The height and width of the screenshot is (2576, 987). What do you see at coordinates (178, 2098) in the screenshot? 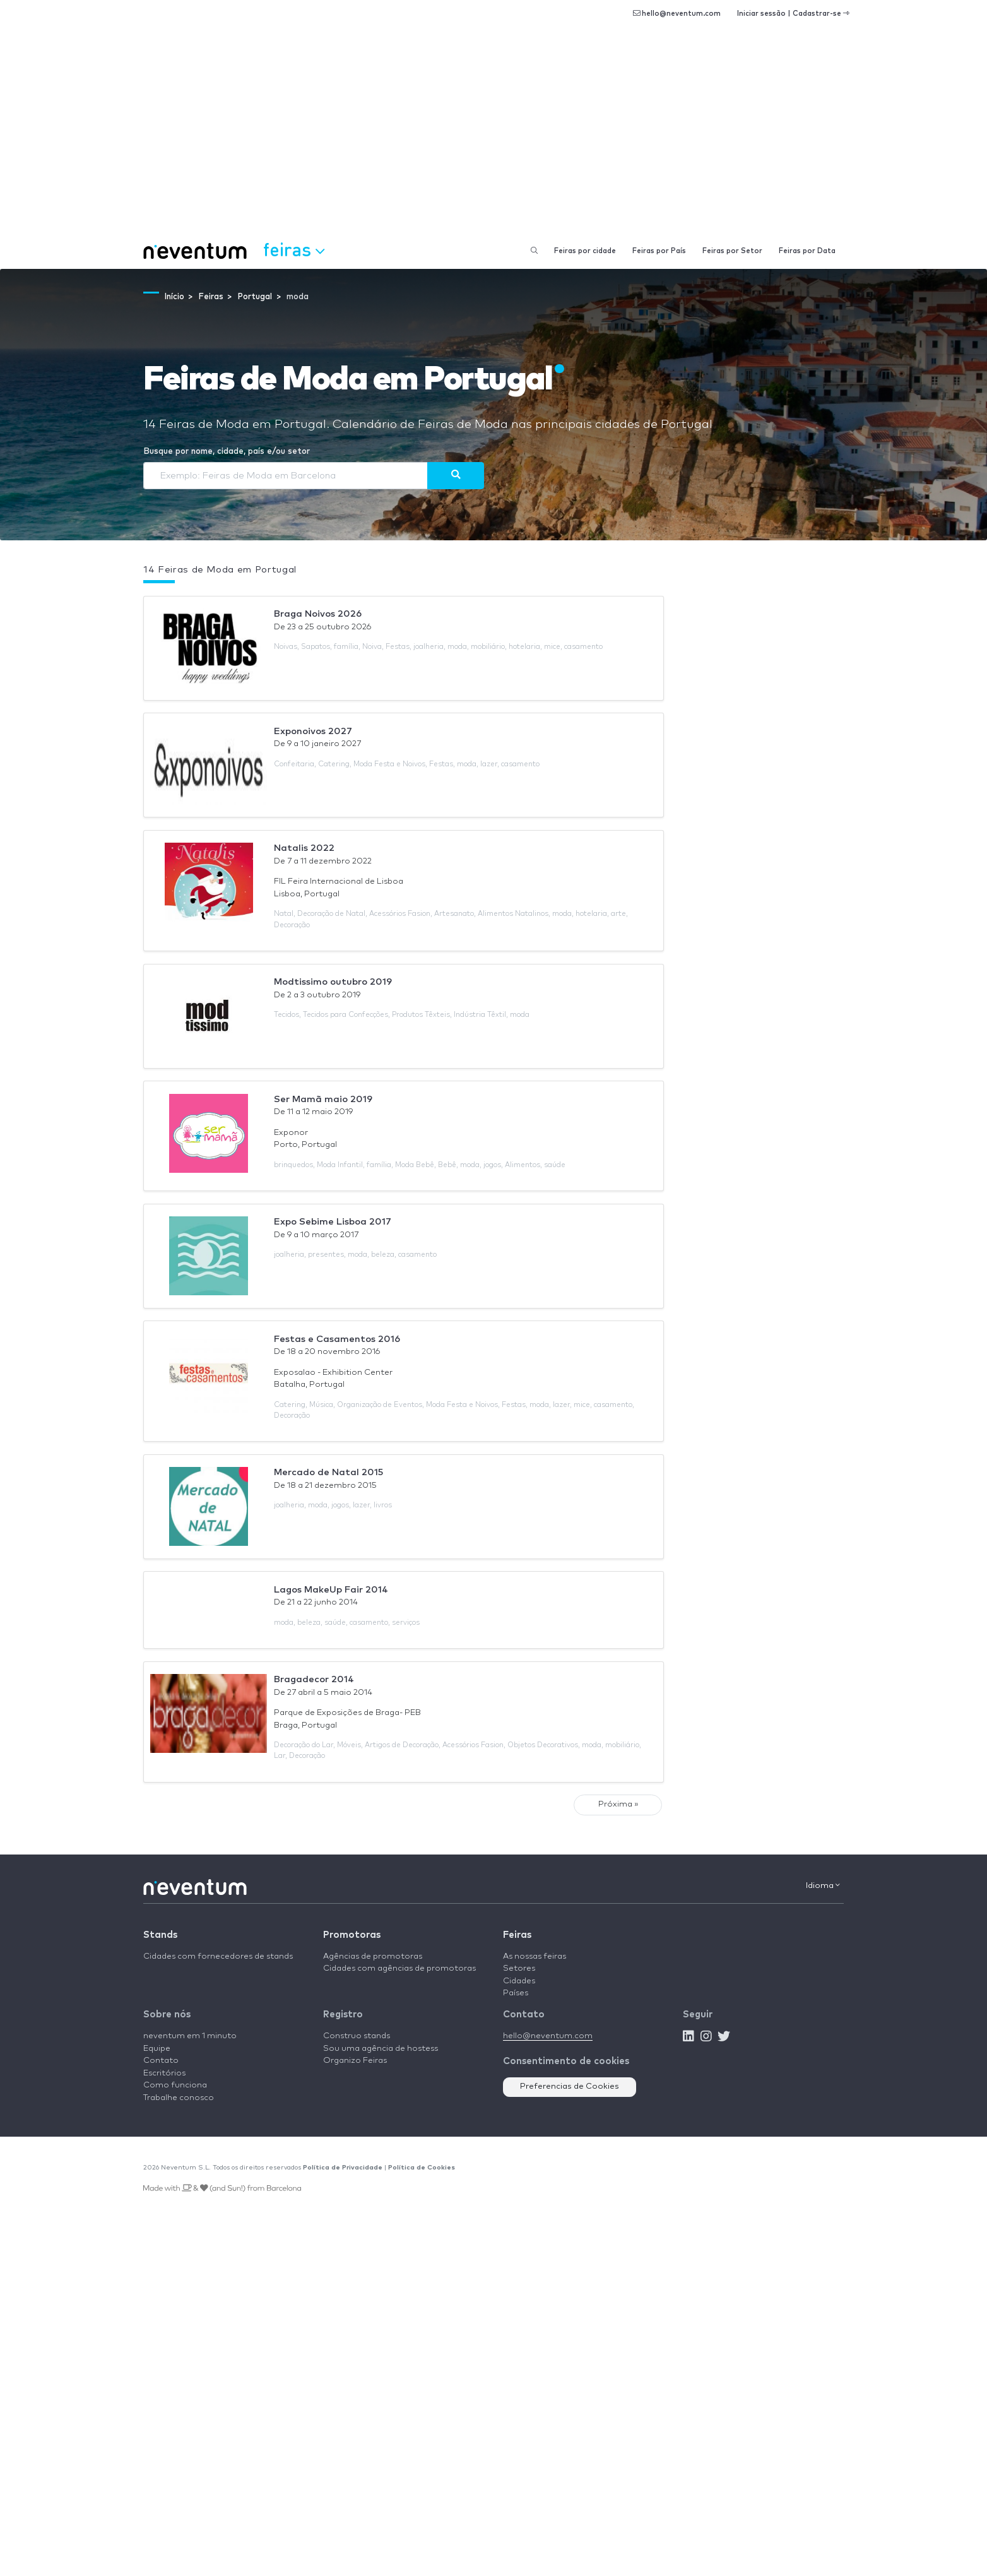
I see `Trabalhe conosco` at bounding box center [178, 2098].